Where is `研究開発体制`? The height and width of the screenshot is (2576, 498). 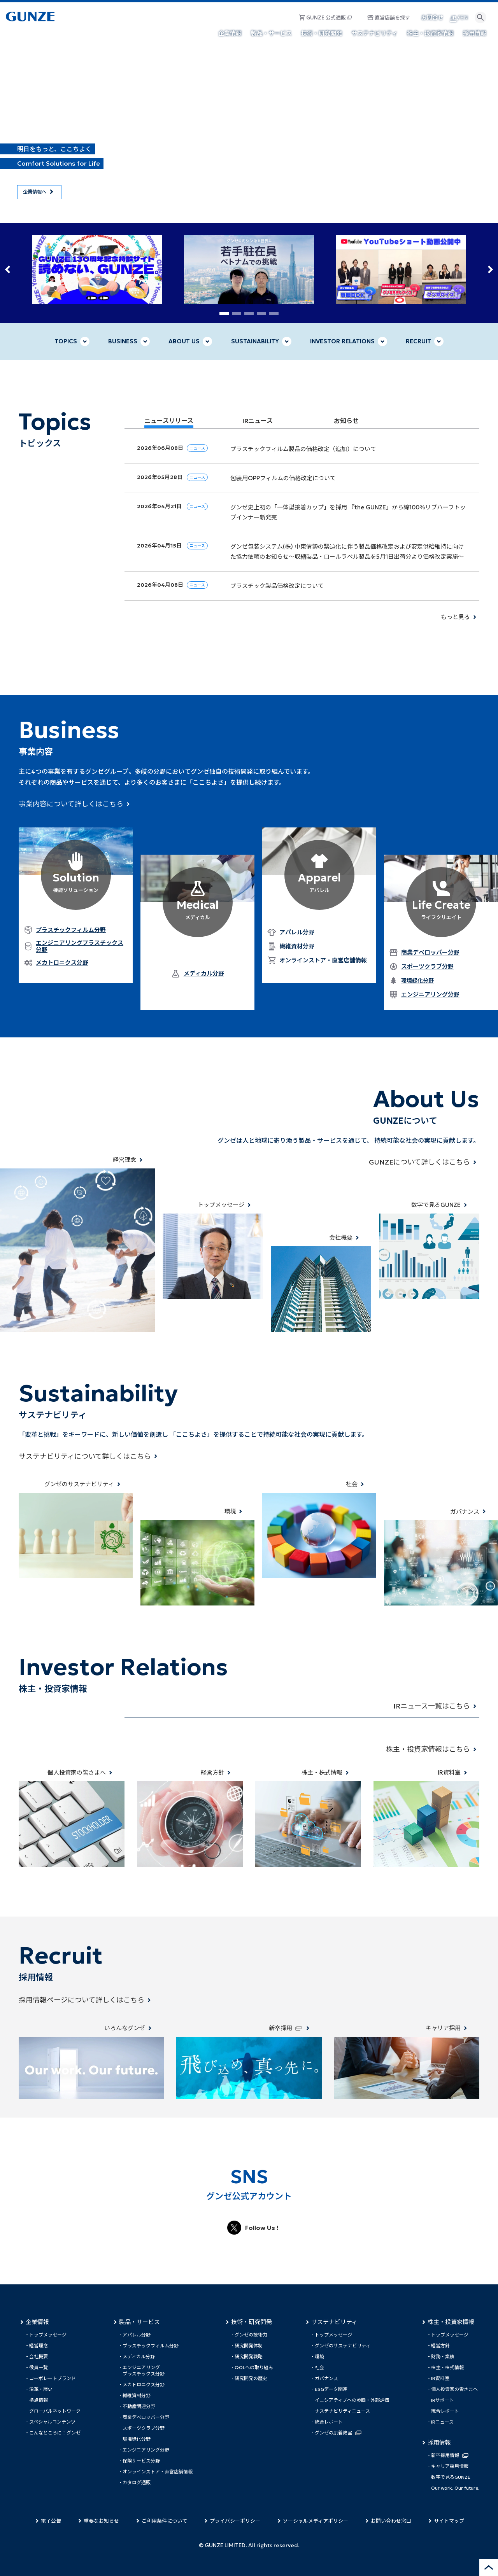
研究開発体制 is located at coordinates (249, 2346).